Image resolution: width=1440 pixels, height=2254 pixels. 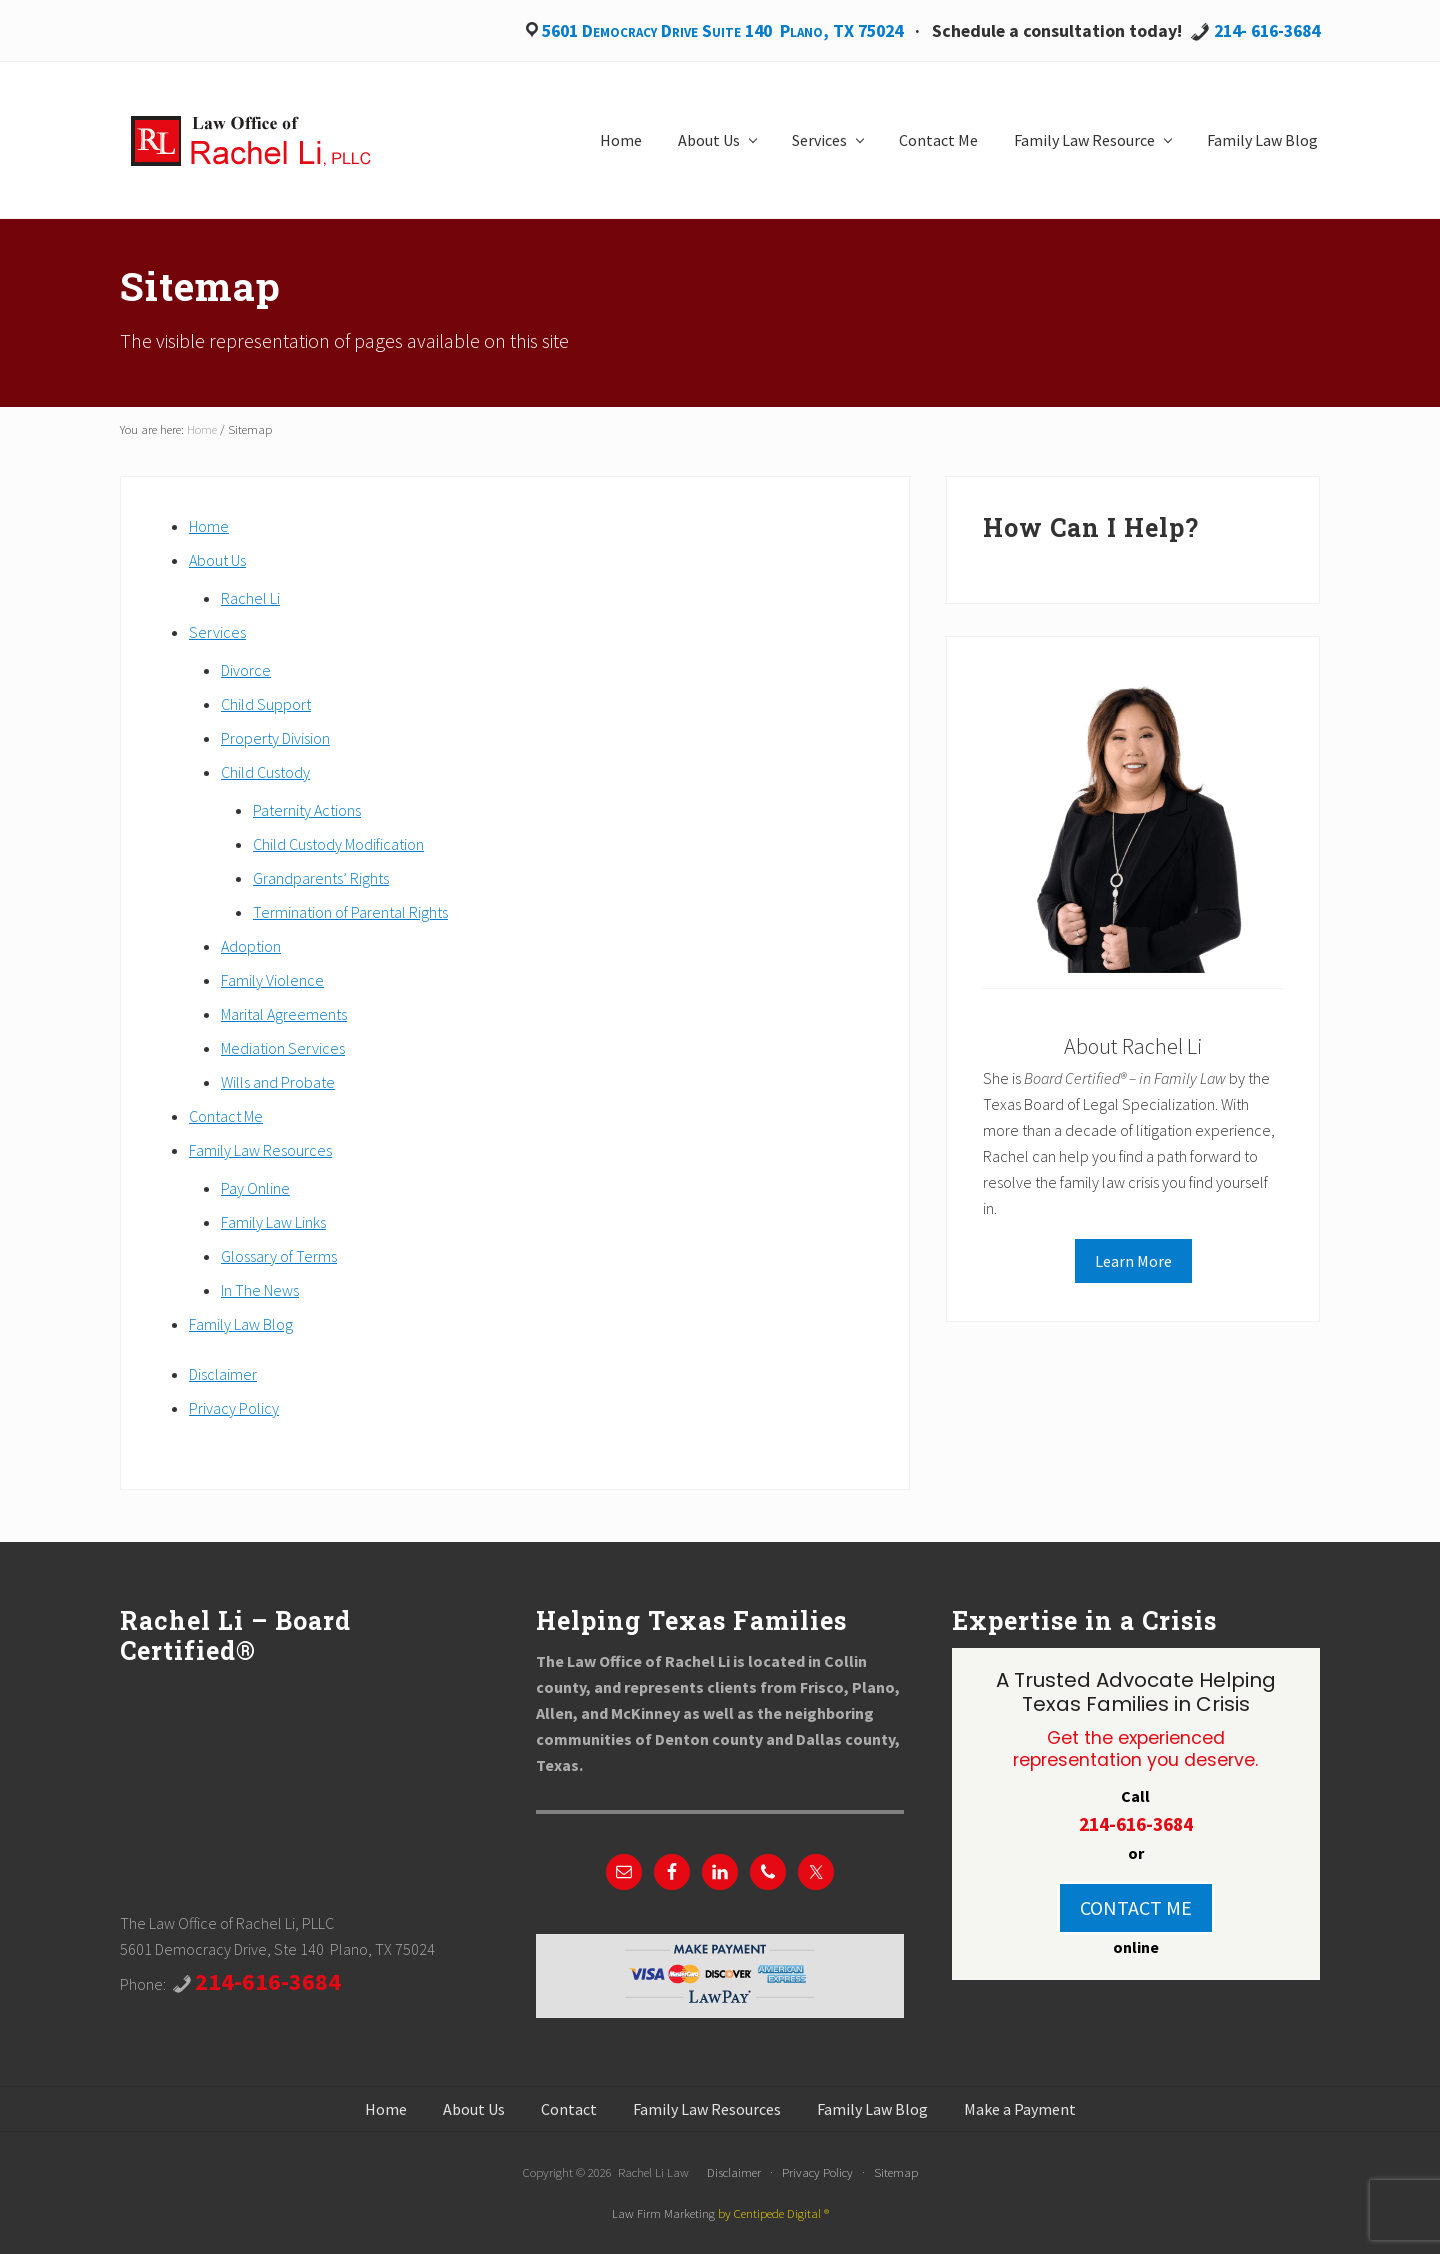 I want to click on Family Law Links, so click(x=273, y=1222).